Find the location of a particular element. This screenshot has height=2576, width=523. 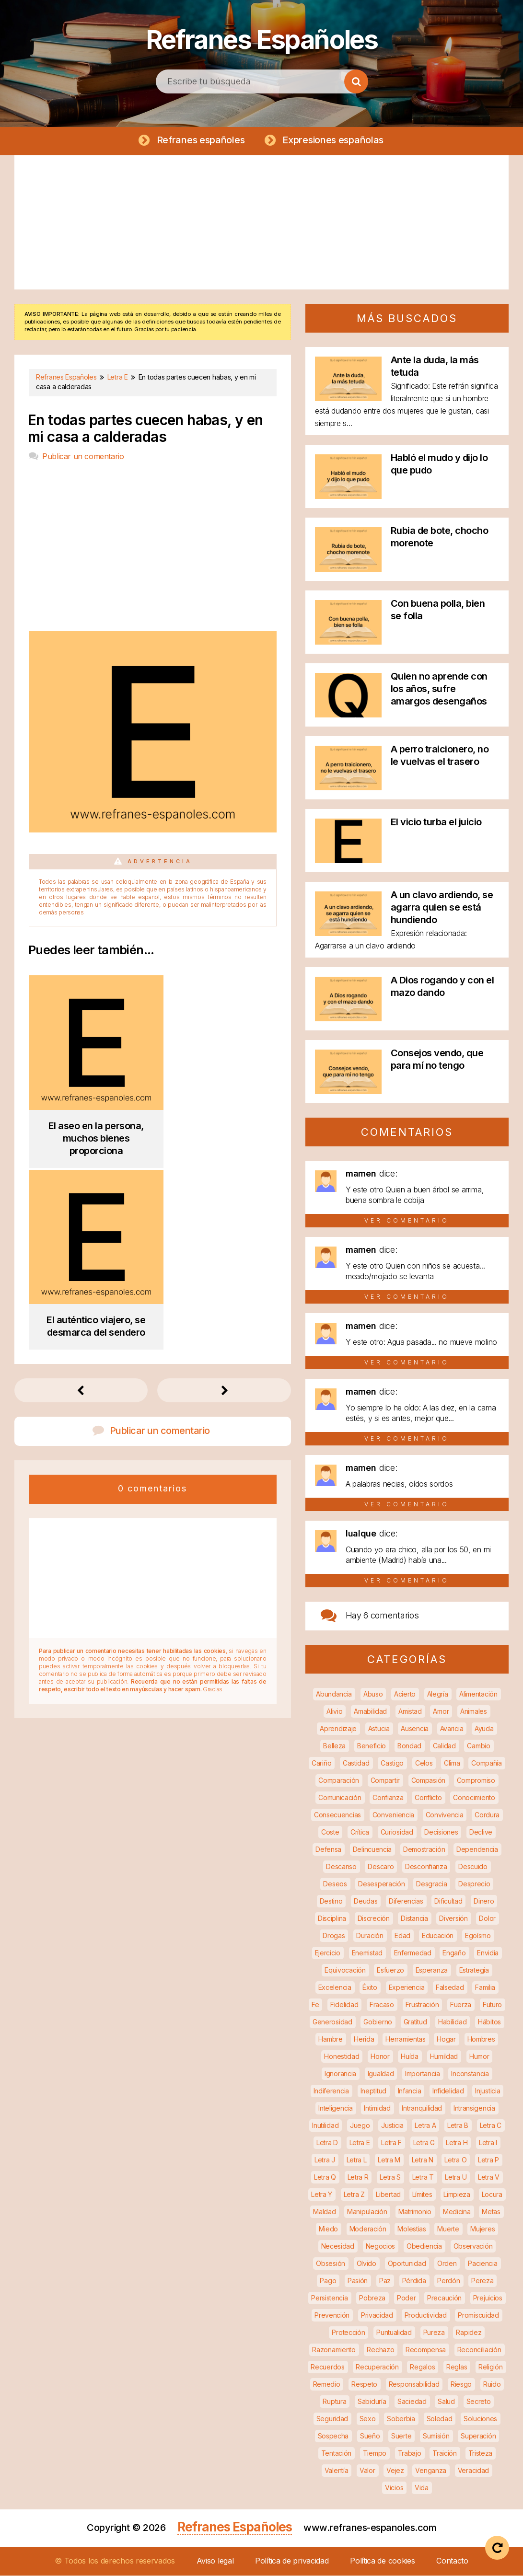

Miedo is located at coordinates (328, 2229).